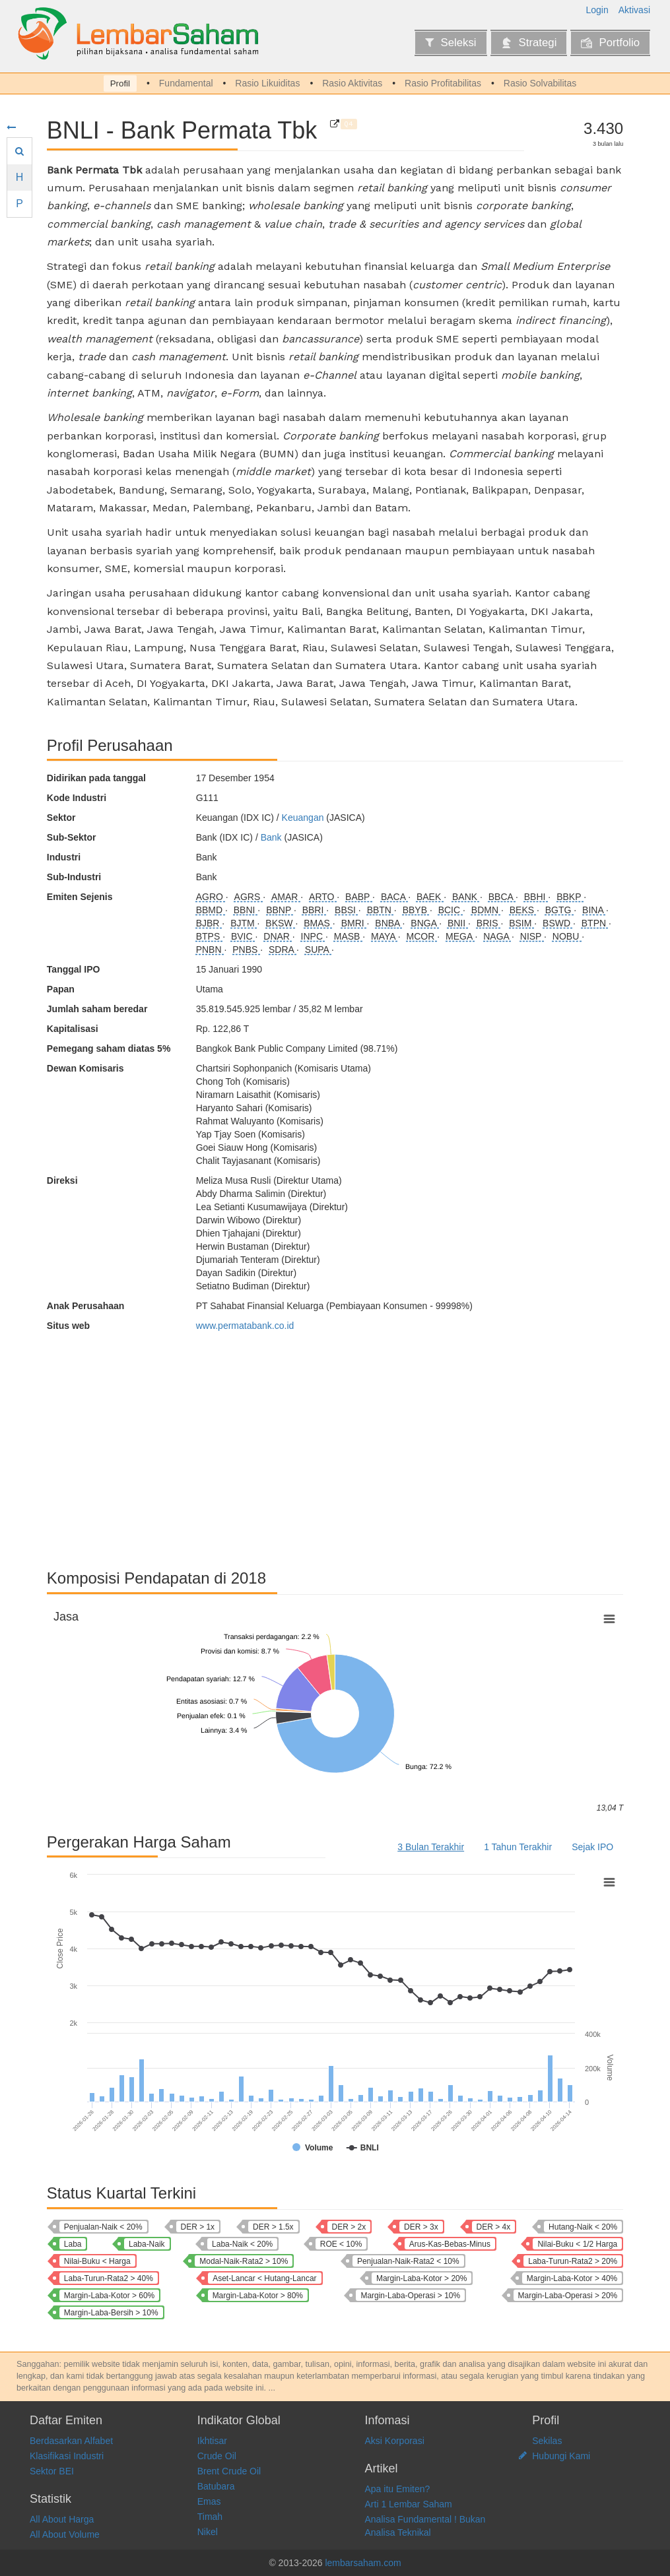 The width and height of the screenshot is (670, 2576). I want to click on PNBN [Bank Pan Indonesia Tbk], so click(210, 949).